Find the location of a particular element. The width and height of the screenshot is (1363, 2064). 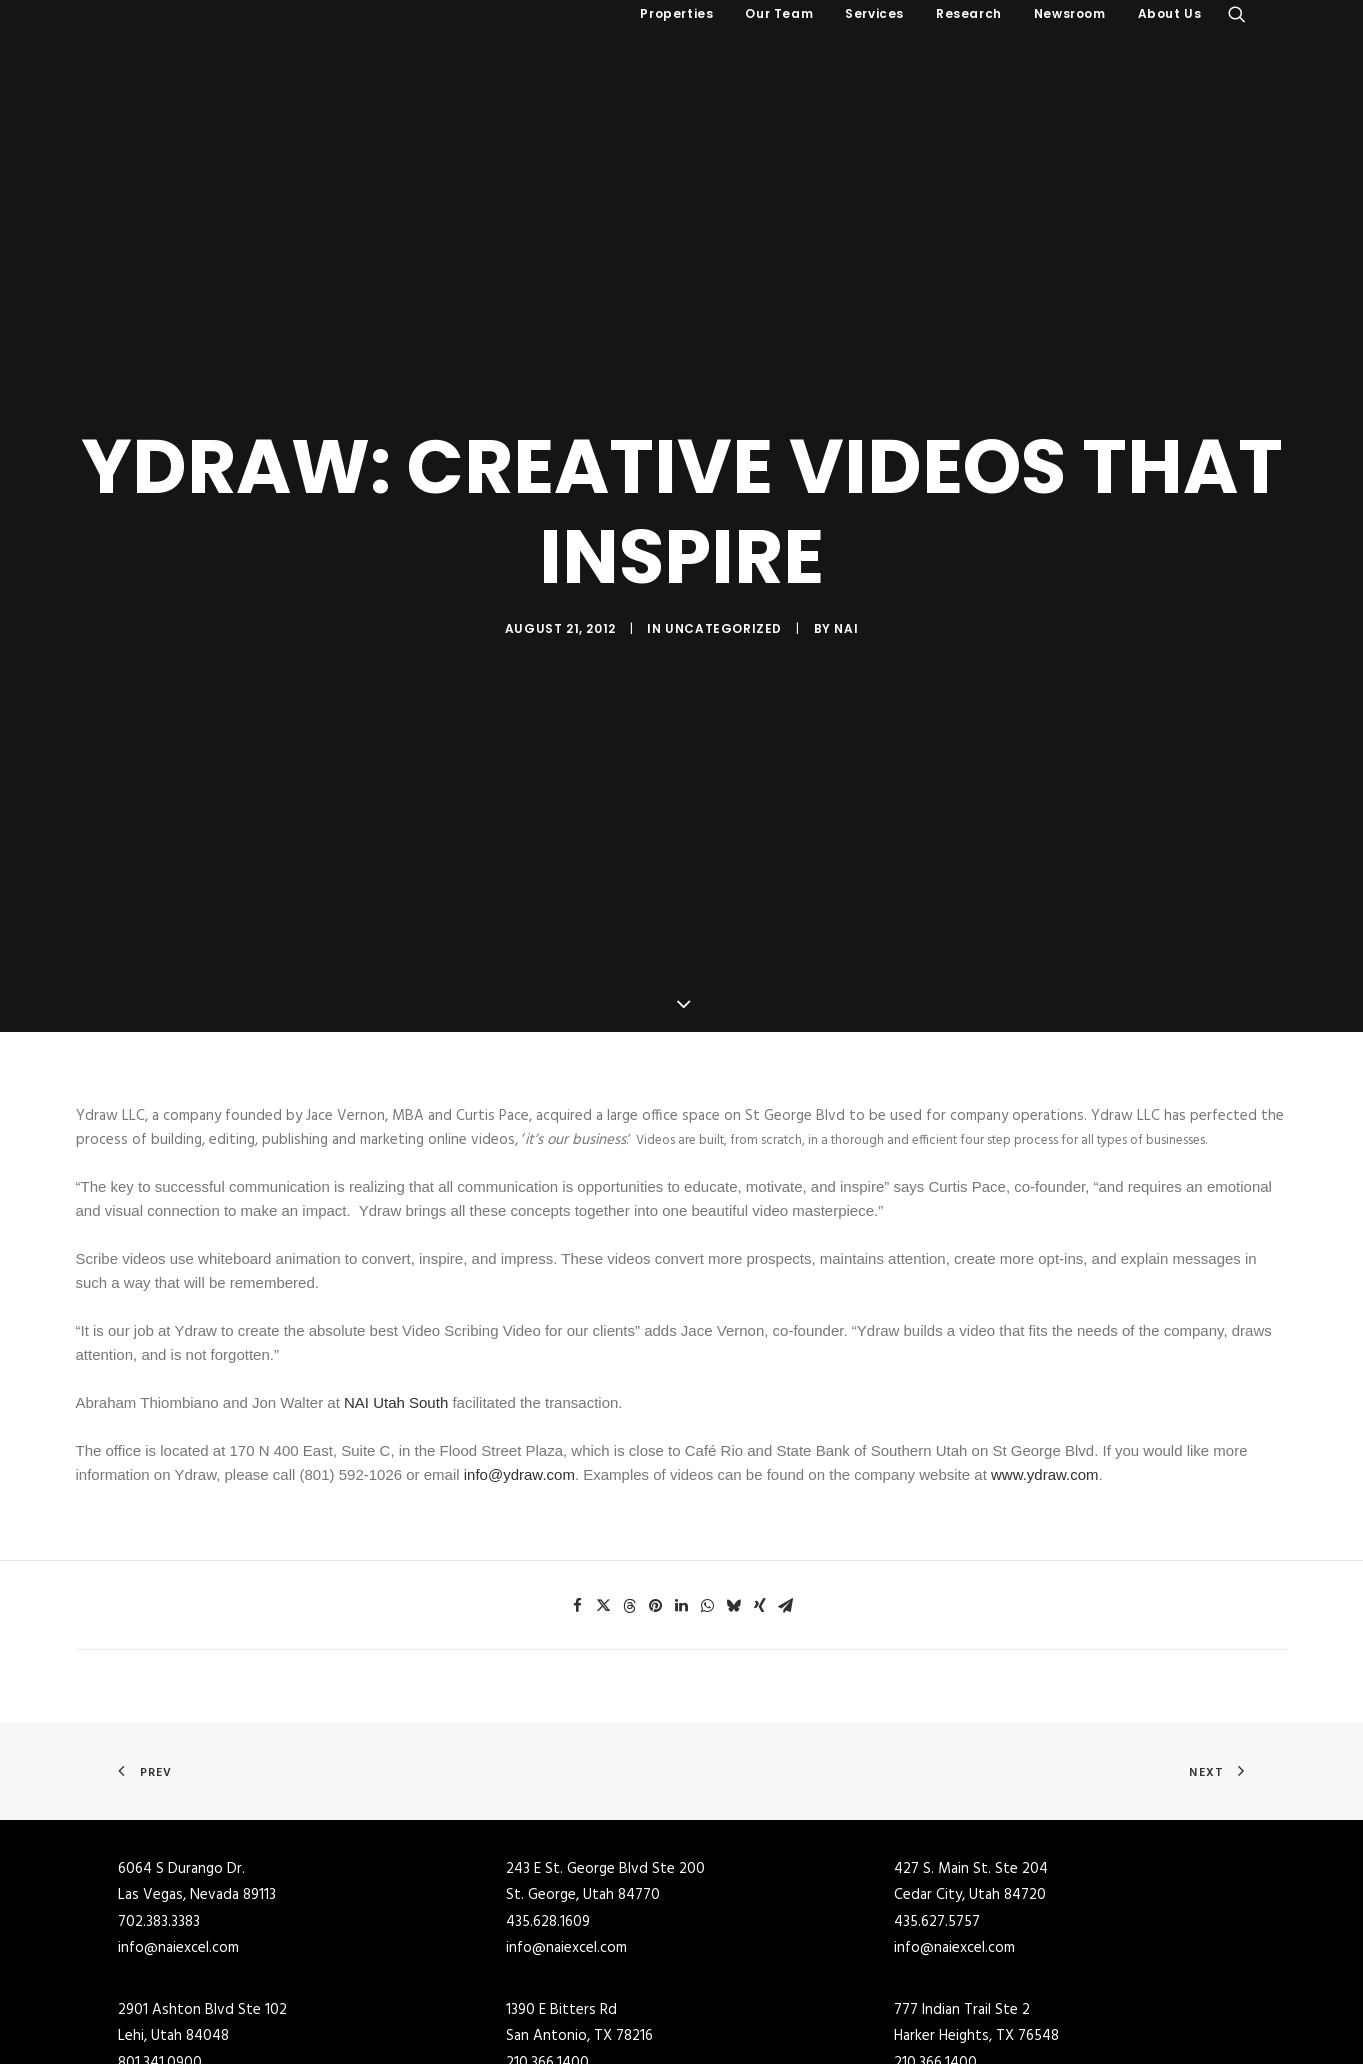

702.383.3383 is located at coordinates (159, 1812).